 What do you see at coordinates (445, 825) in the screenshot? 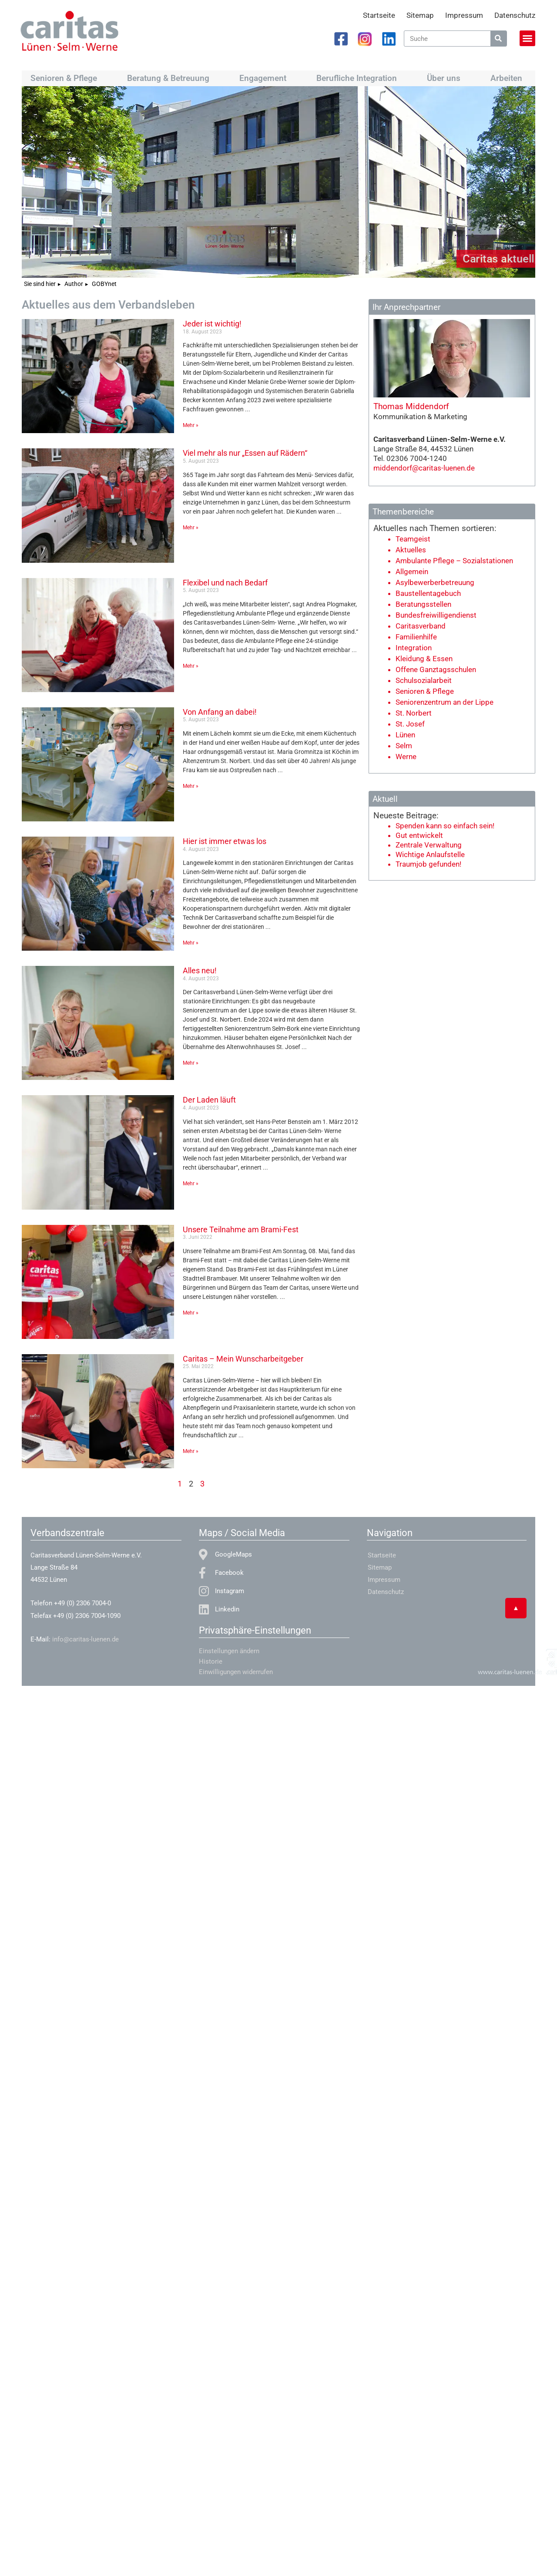
I see `Spenden kann so einfach sein!` at bounding box center [445, 825].